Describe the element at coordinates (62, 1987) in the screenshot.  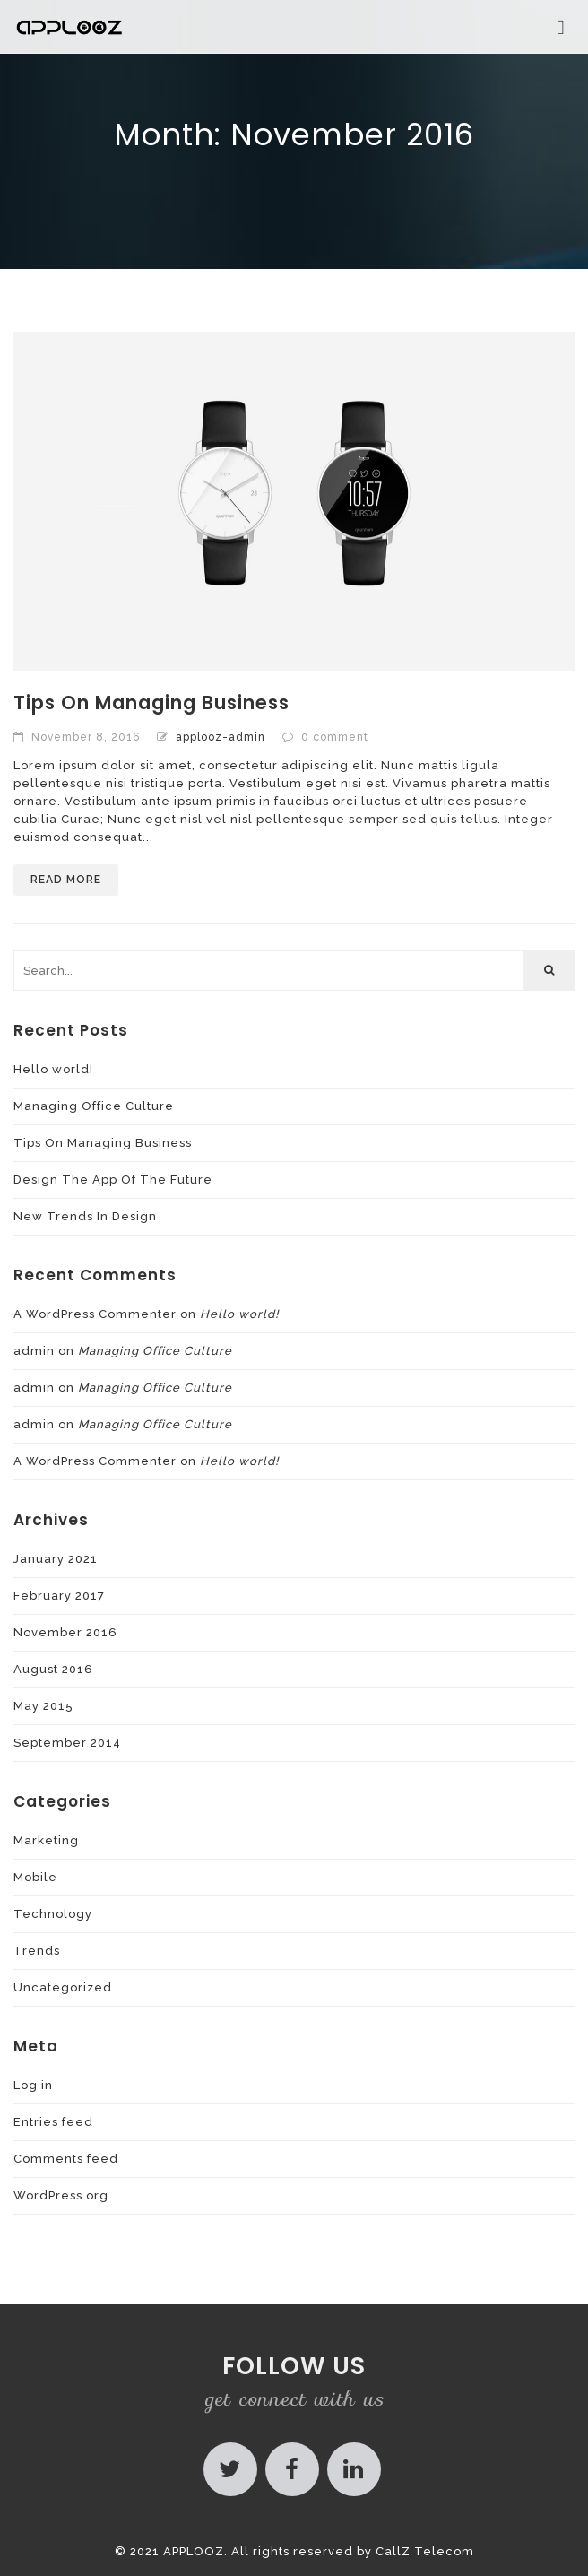
I see `Uncategorized` at that location.